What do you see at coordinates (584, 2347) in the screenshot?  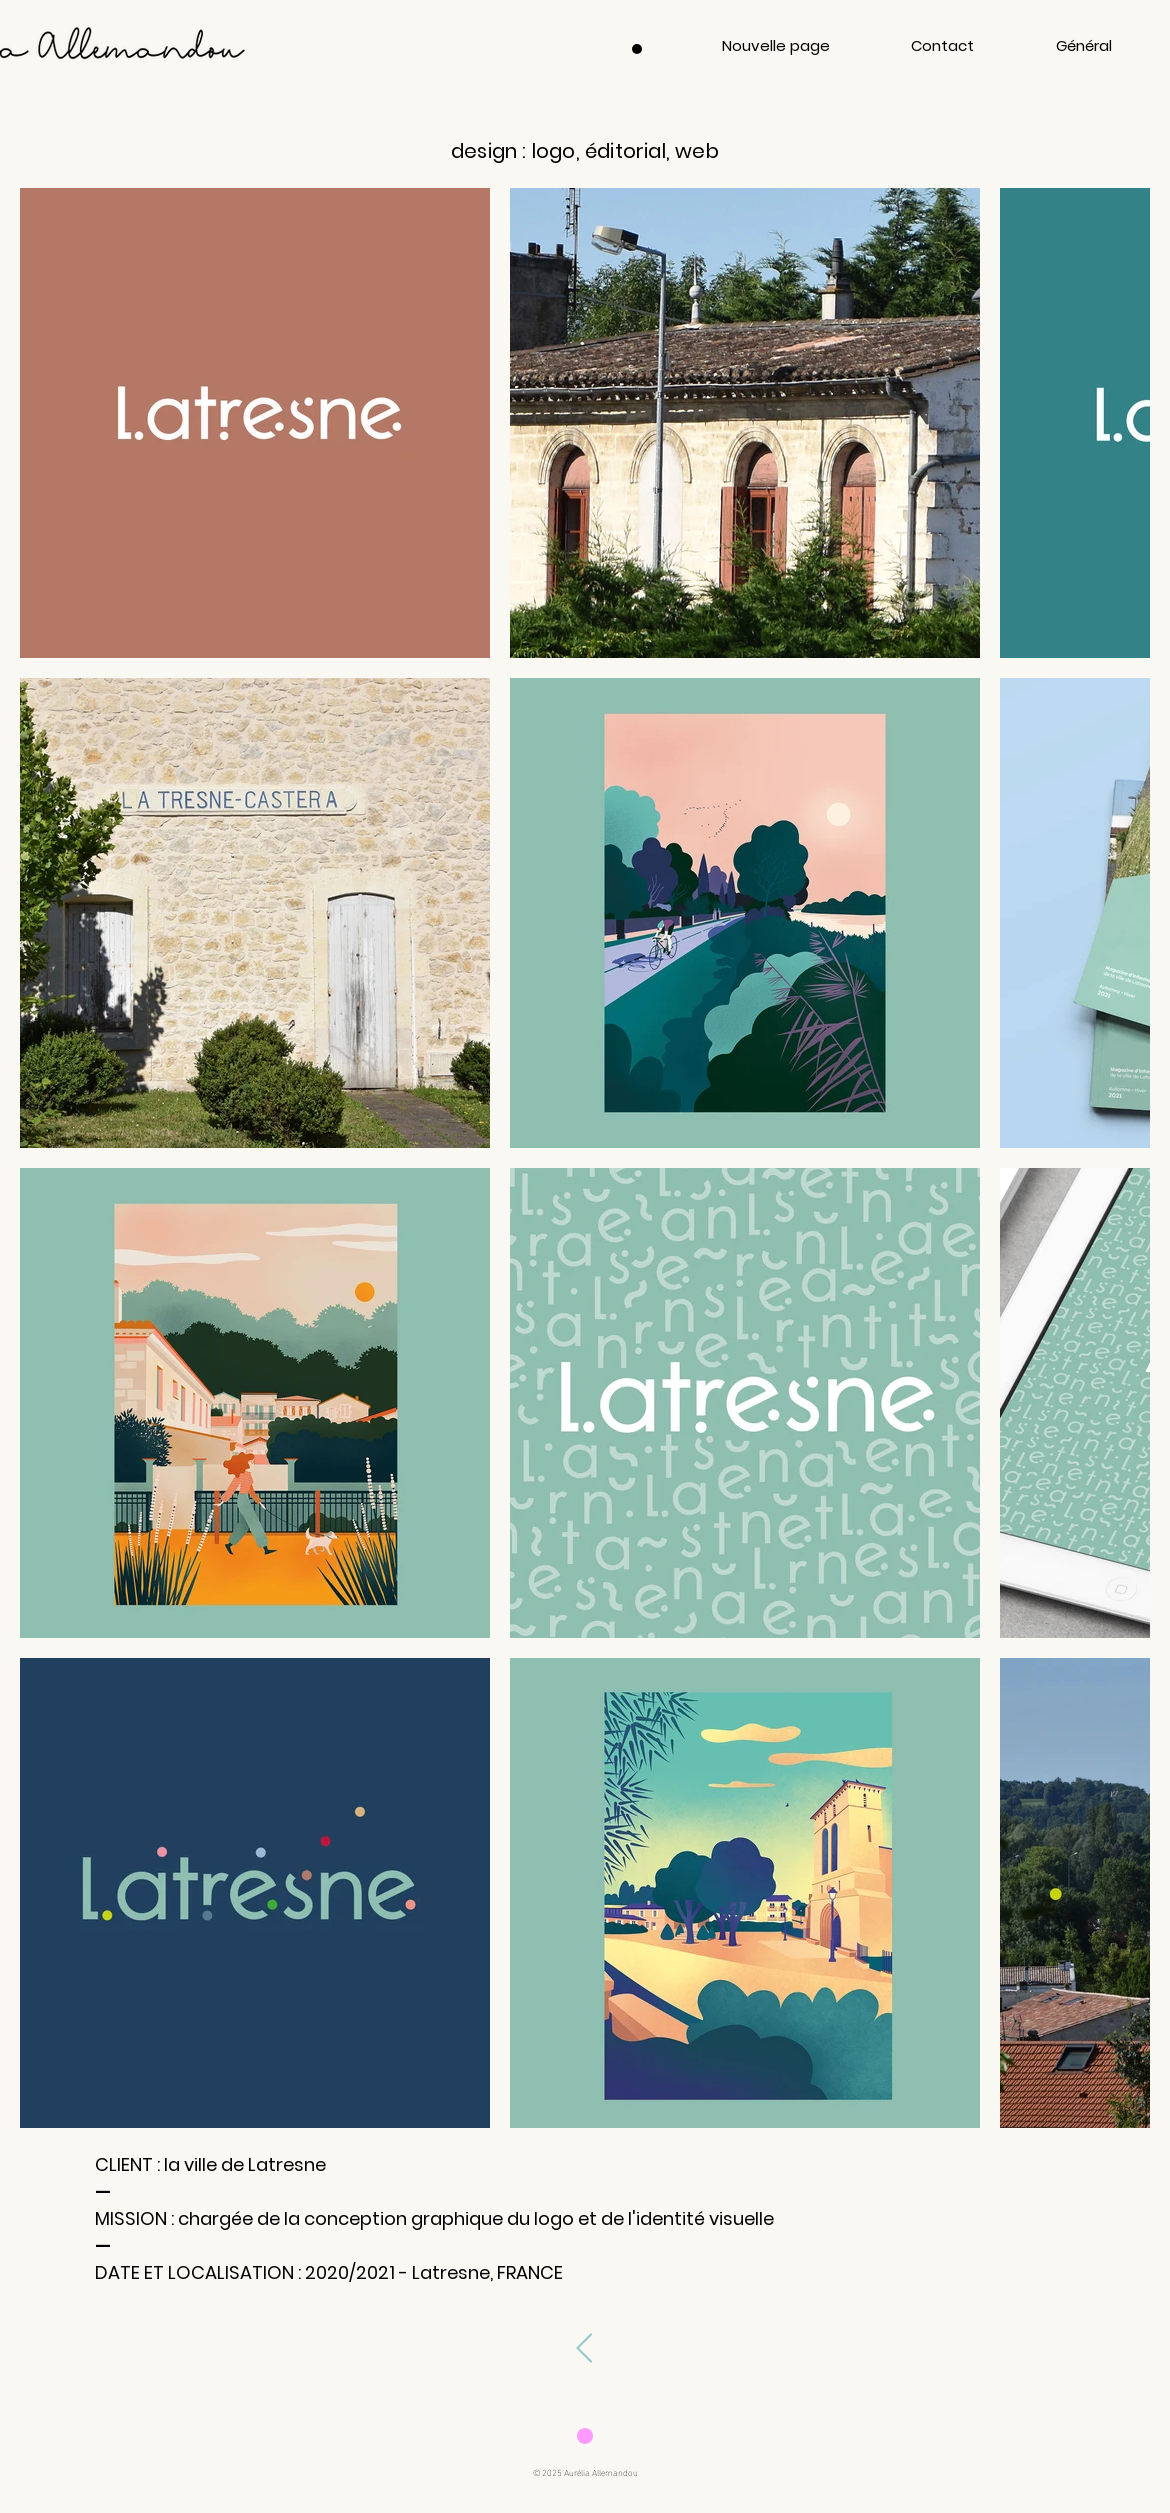 I see `[page précédente]` at bounding box center [584, 2347].